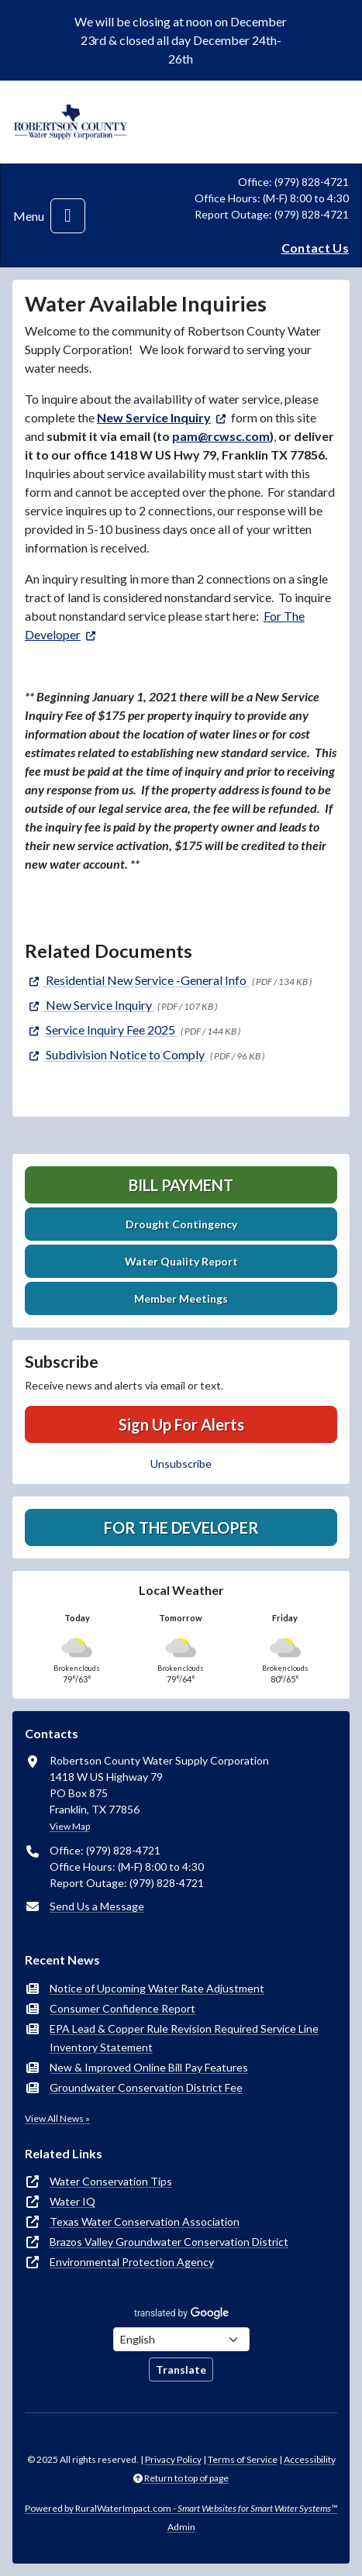 The height and width of the screenshot is (2576, 362). I want to click on Member Meetings, so click(181, 1298).